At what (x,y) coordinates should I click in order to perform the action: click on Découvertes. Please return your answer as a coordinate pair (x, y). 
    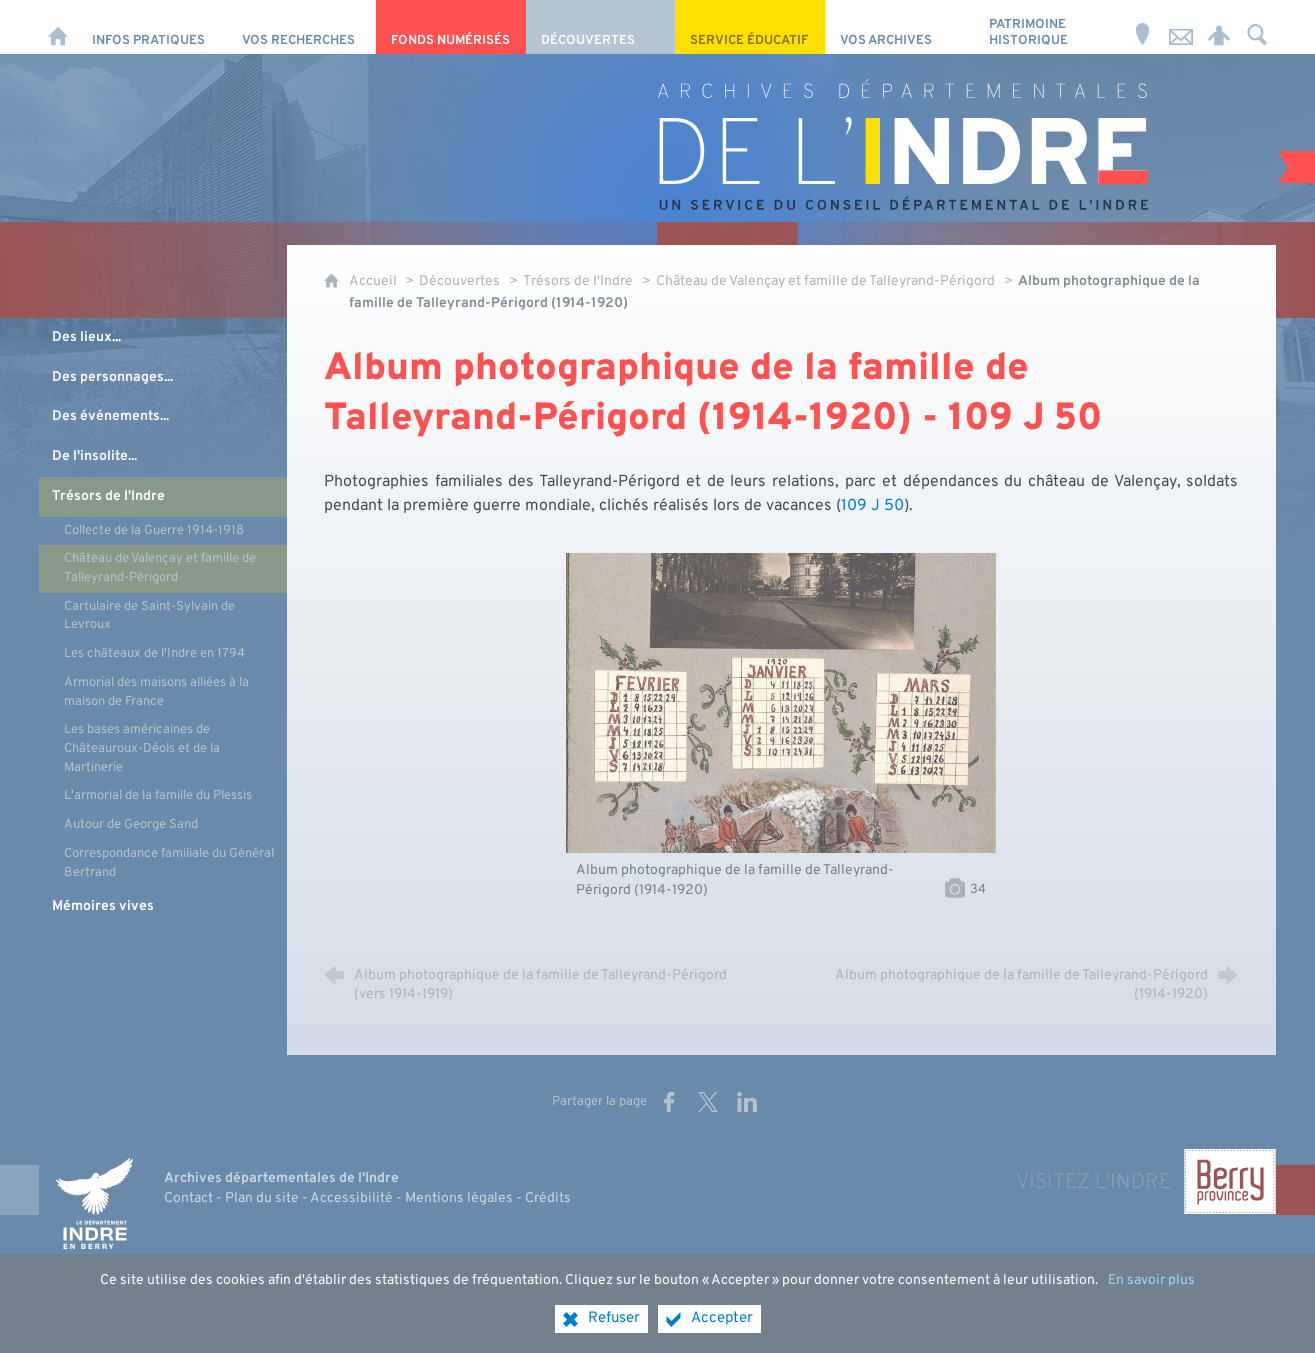
    Looking at the image, I should click on (459, 281).